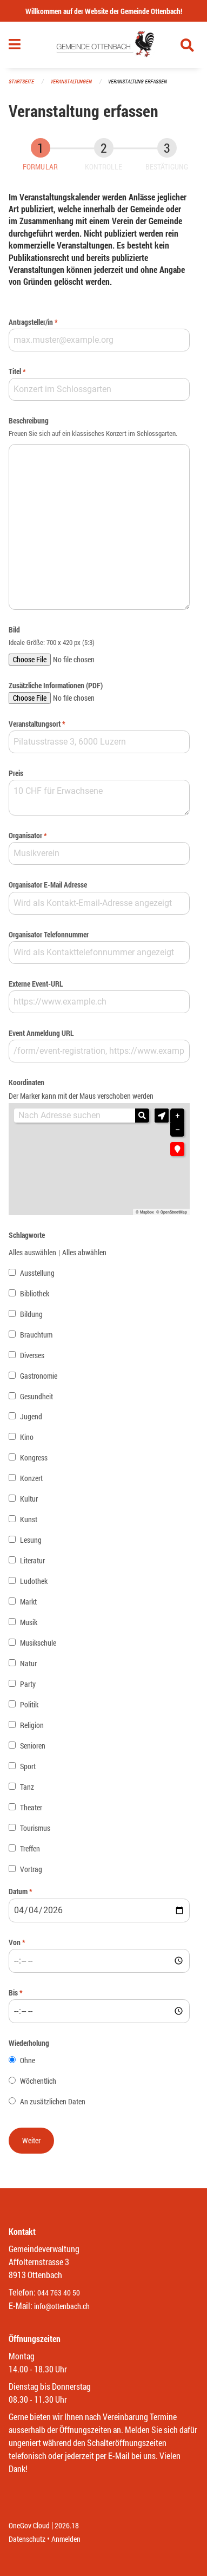  I want to click on Party, so click(28, 1684).